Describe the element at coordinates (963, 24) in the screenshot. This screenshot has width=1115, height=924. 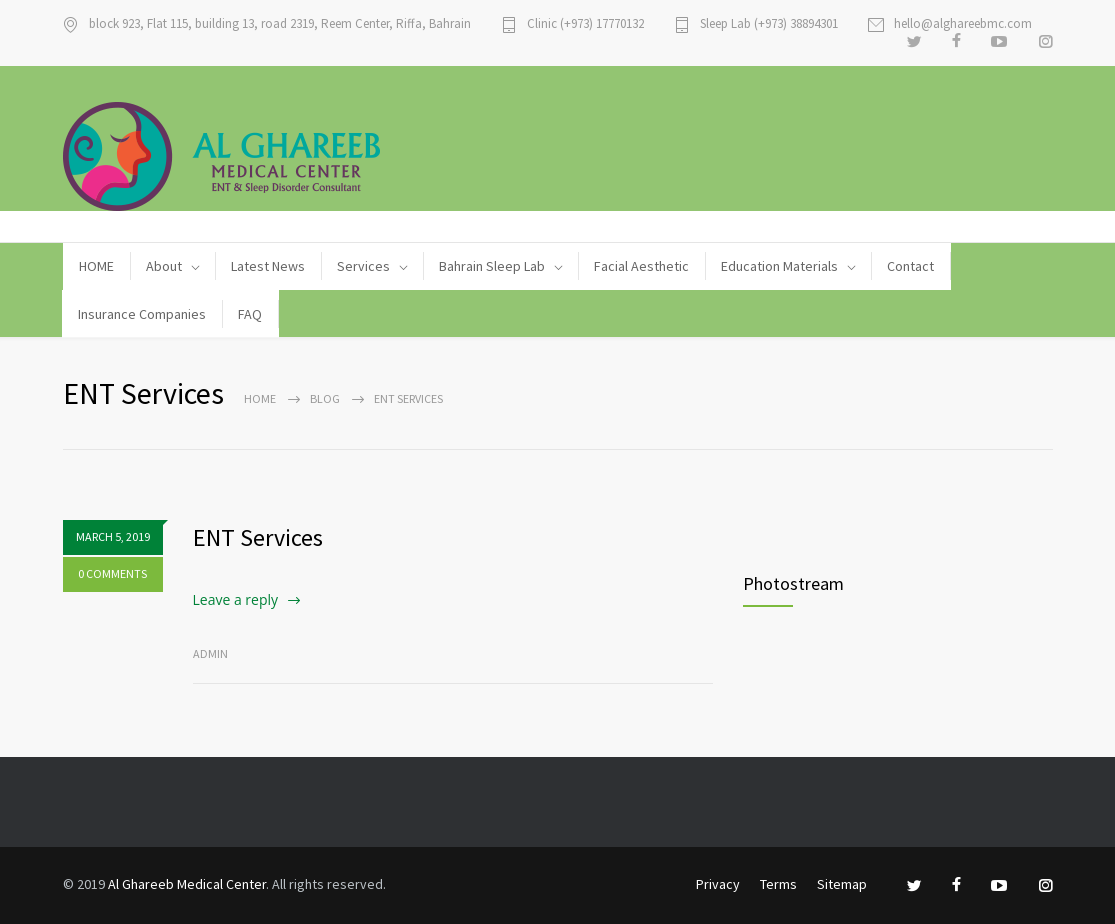
I see `hello@alghareebmc.com` at that location.